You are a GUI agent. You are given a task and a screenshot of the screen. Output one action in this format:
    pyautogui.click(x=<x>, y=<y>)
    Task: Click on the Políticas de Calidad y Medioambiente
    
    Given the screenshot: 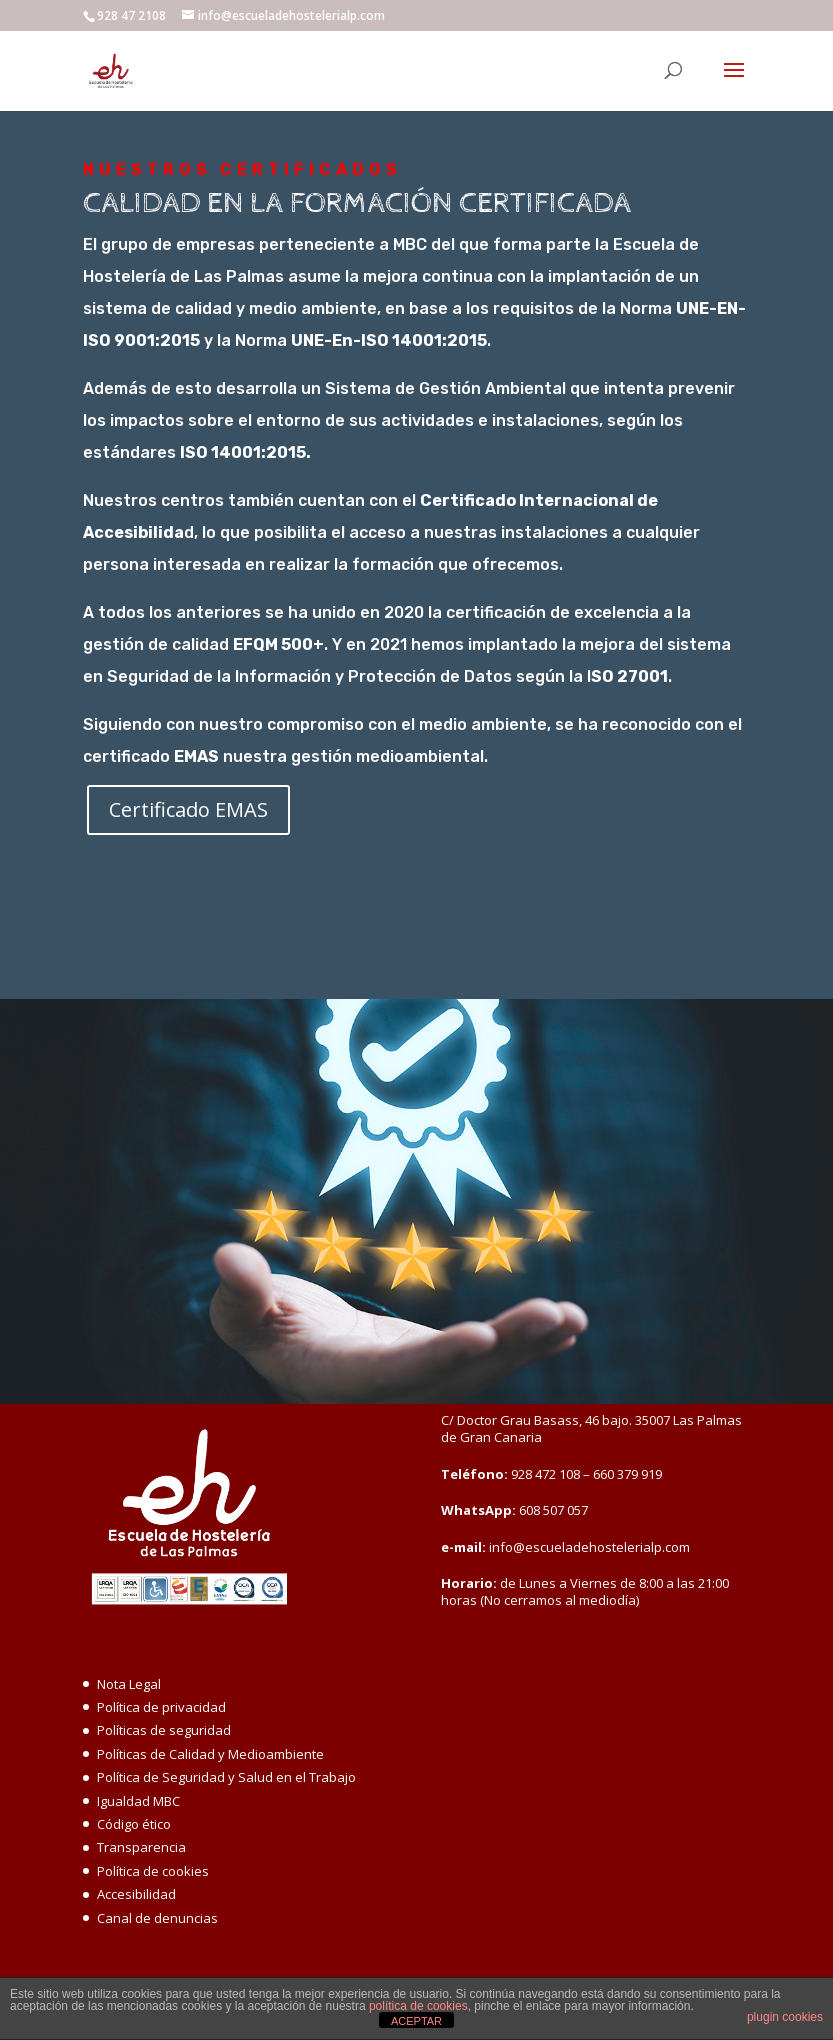 What is the action you would take?
    pyautogui.click(x=210, y=1754)
    